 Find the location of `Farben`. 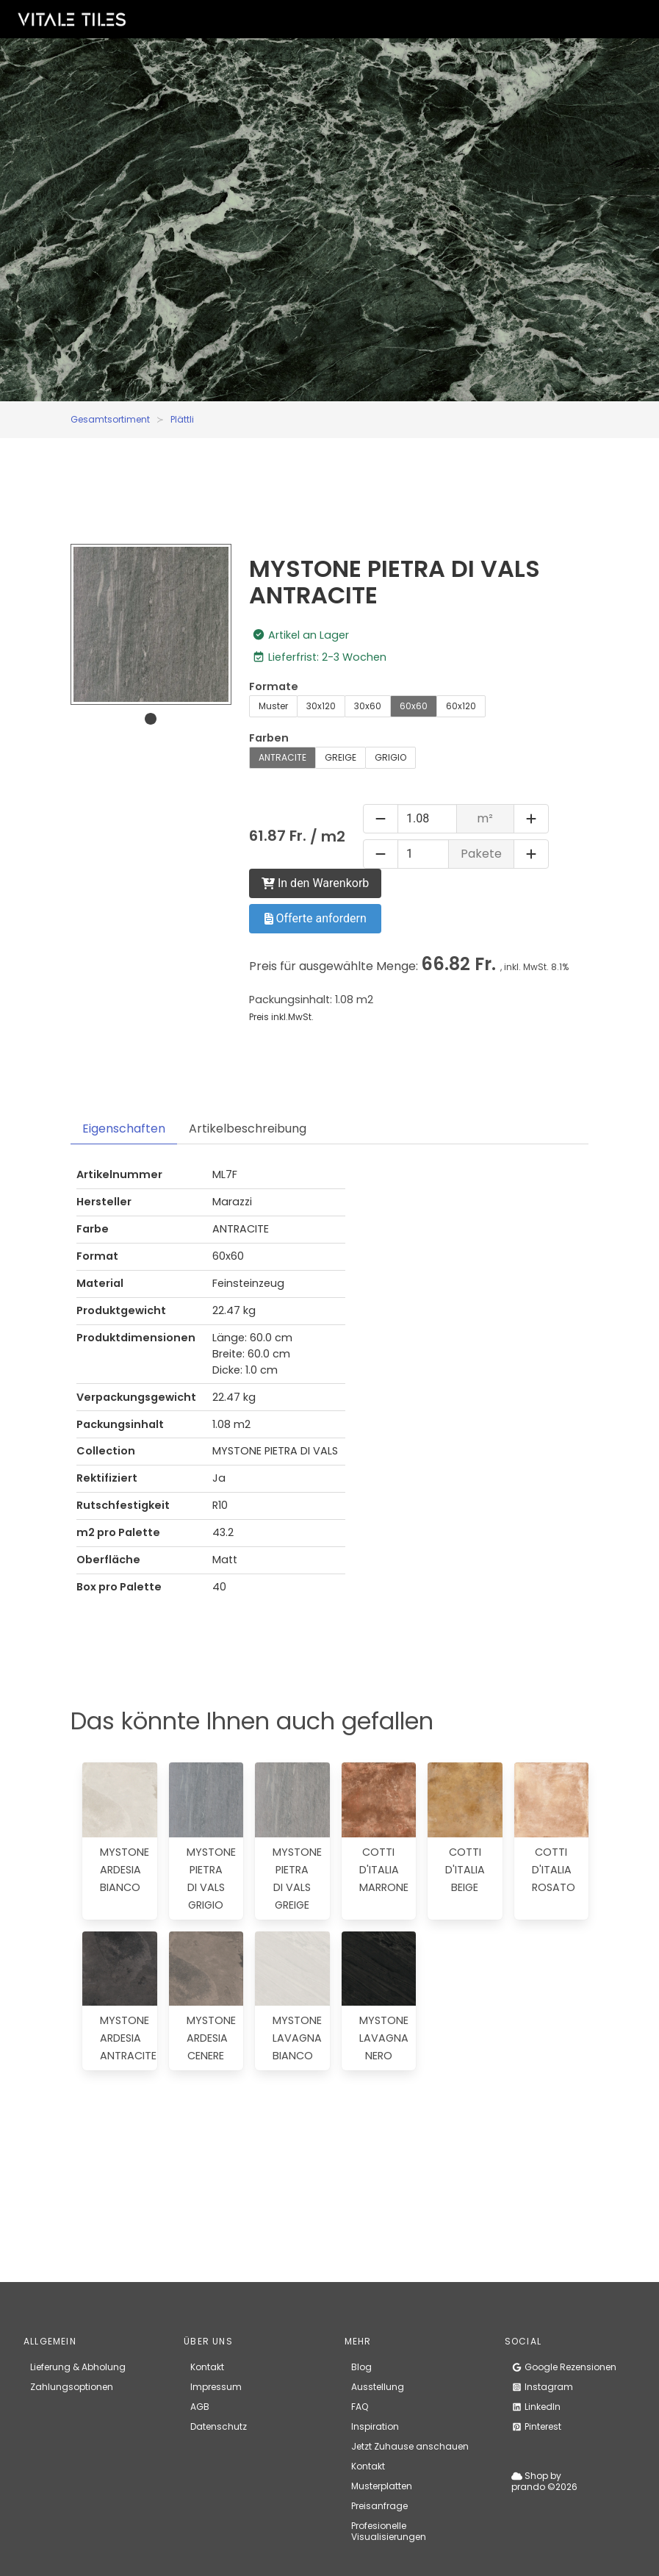

Farben is located at coordinates (269, 738).